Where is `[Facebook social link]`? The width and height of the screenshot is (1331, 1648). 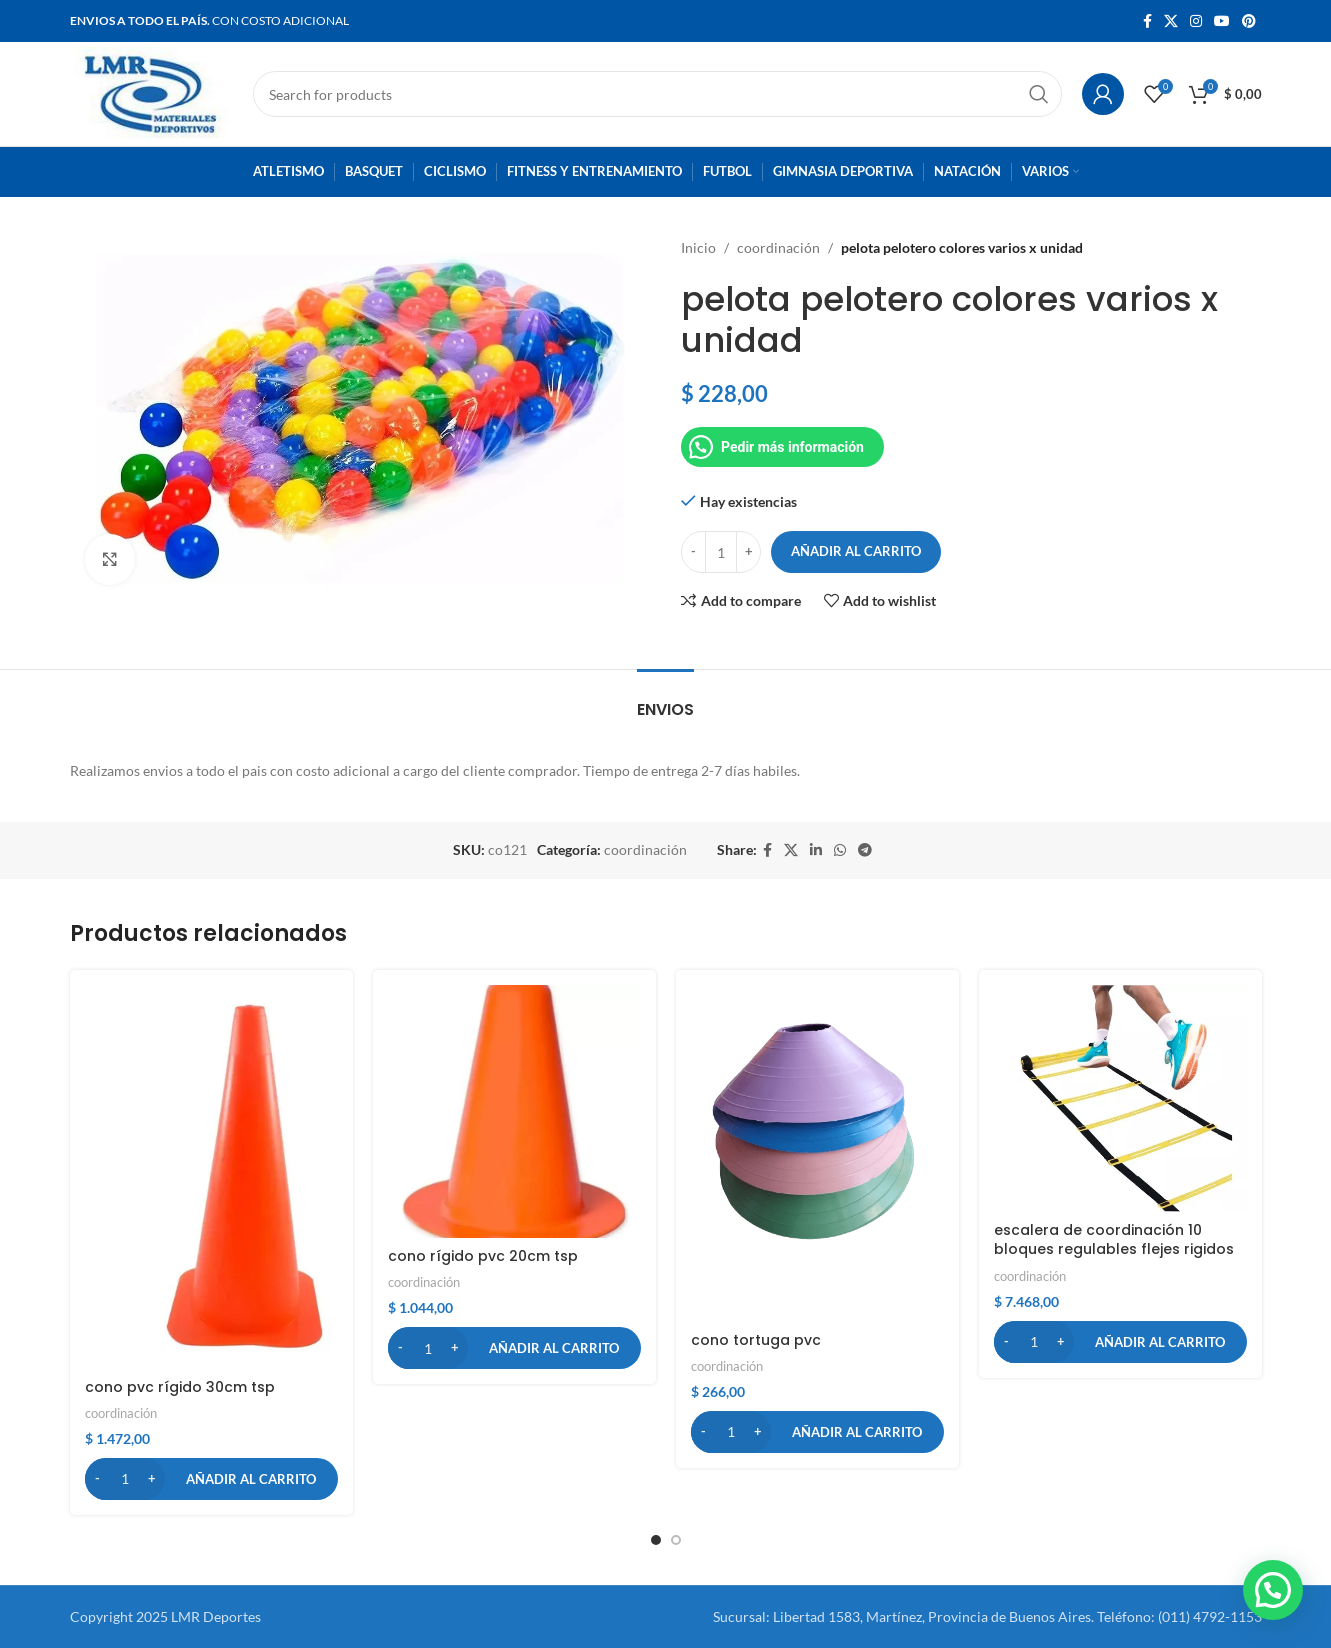
[Facebook social link] is located at coordinates (1147, 21).